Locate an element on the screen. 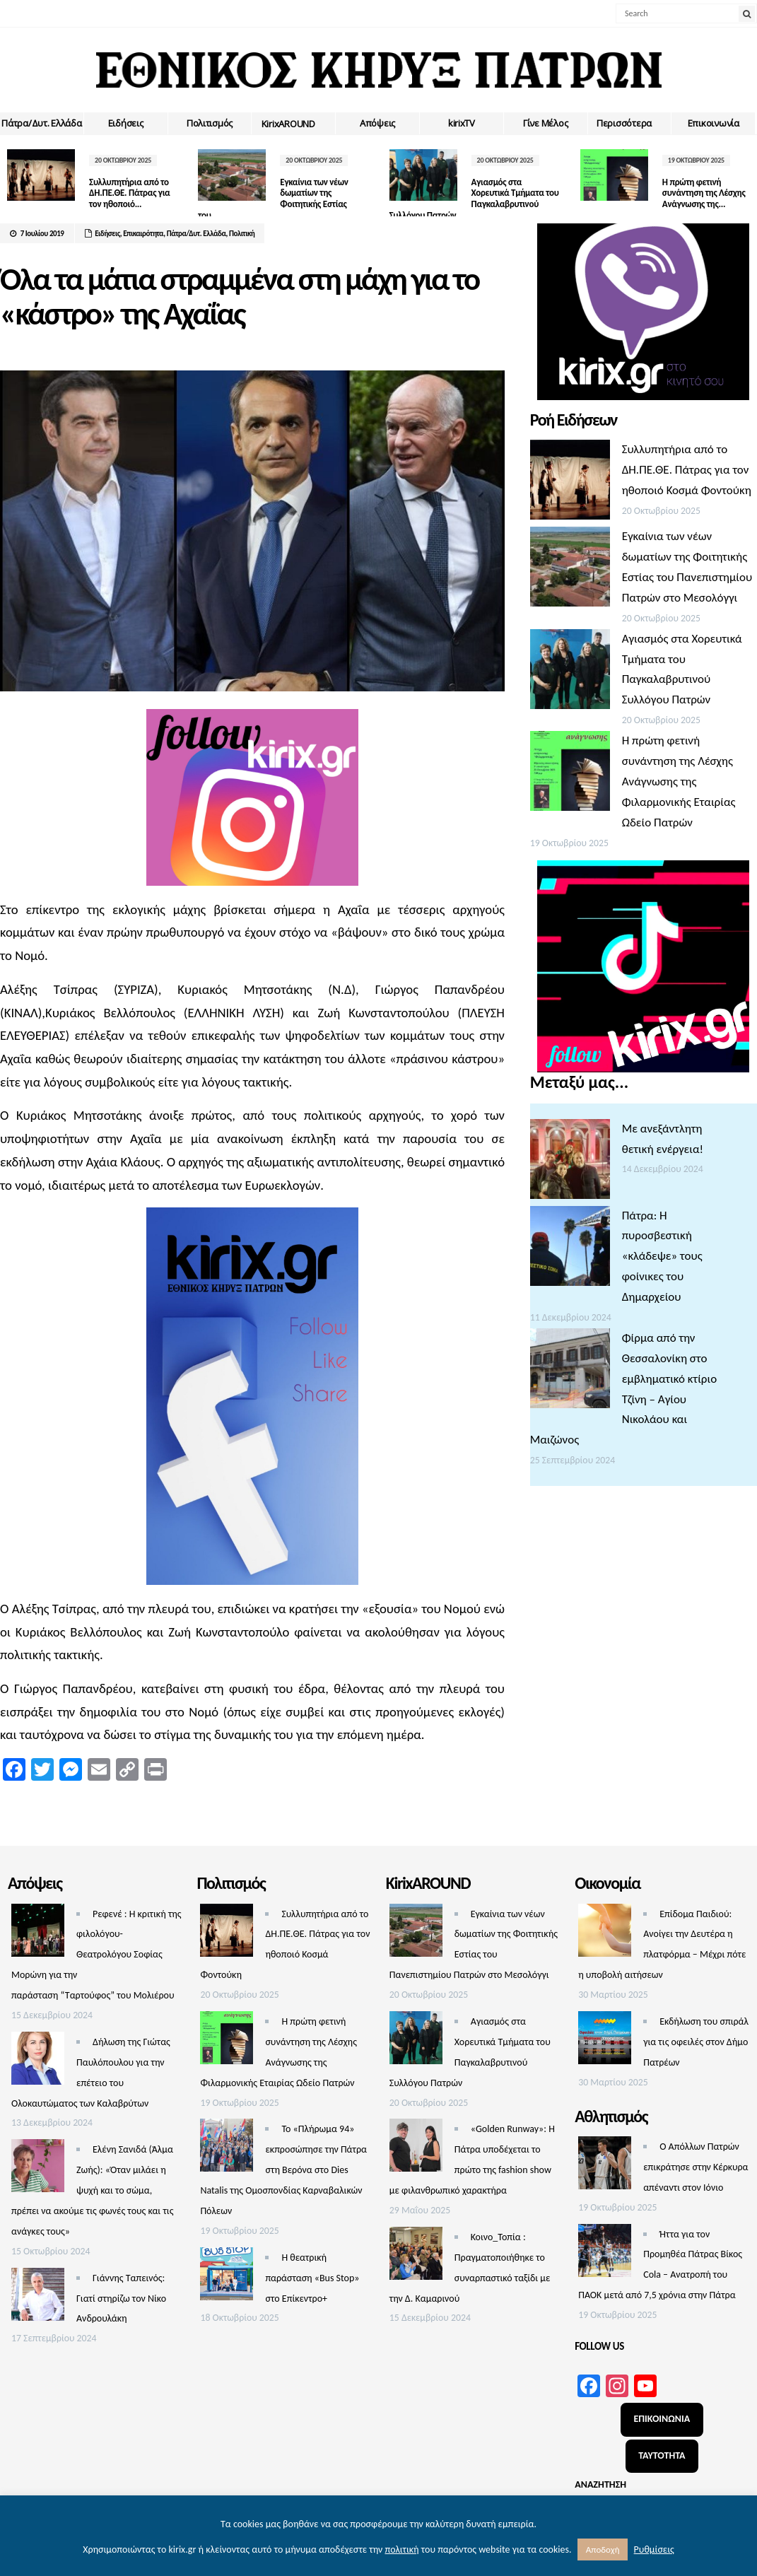  Το «Πλήρωμα 94» εκπροσώπησε την Πάτρα στη Βερόνα στο Dies Natalis της Ομοσπονδίας Καρναβαλικών Πόλεων is located at coordinates (283, 2170).